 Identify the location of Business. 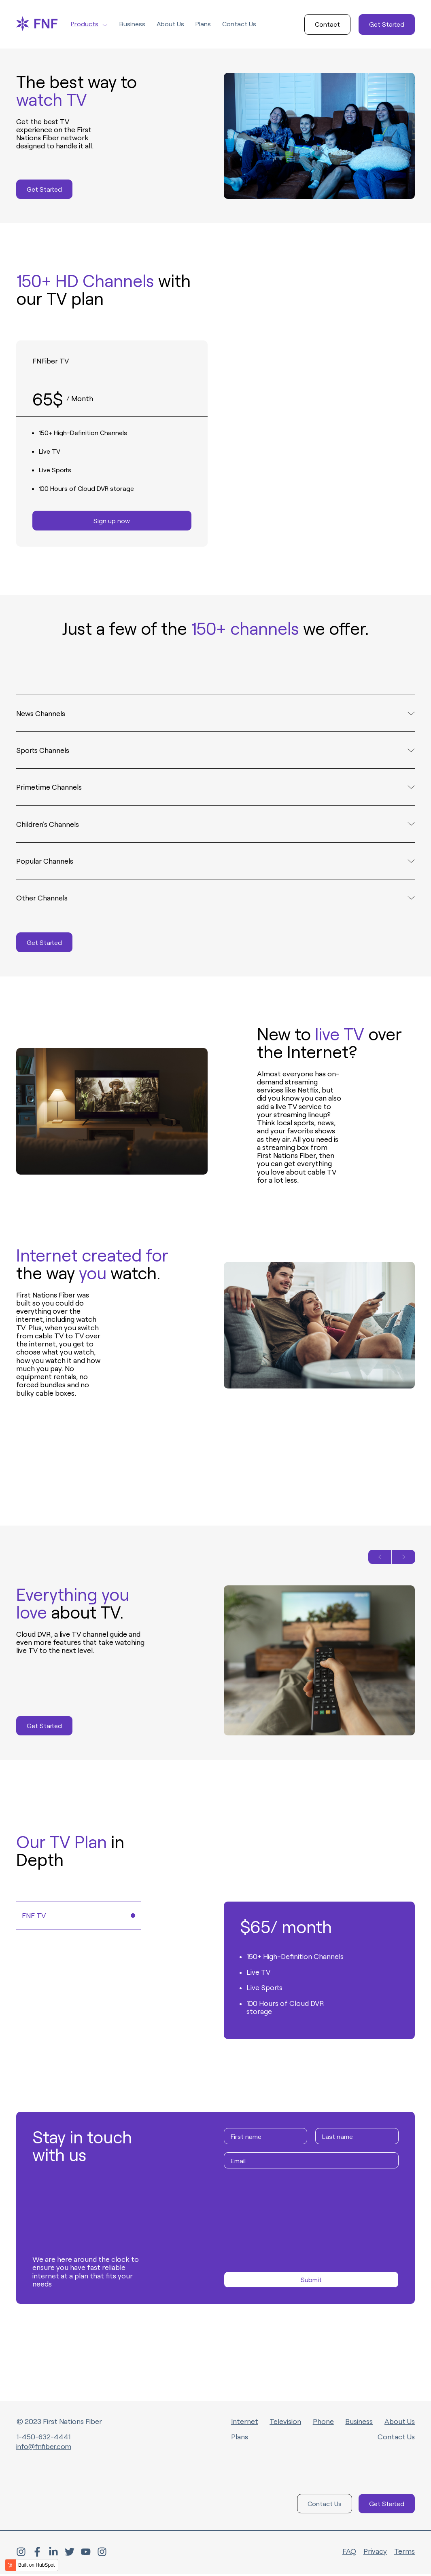
(132, 23).